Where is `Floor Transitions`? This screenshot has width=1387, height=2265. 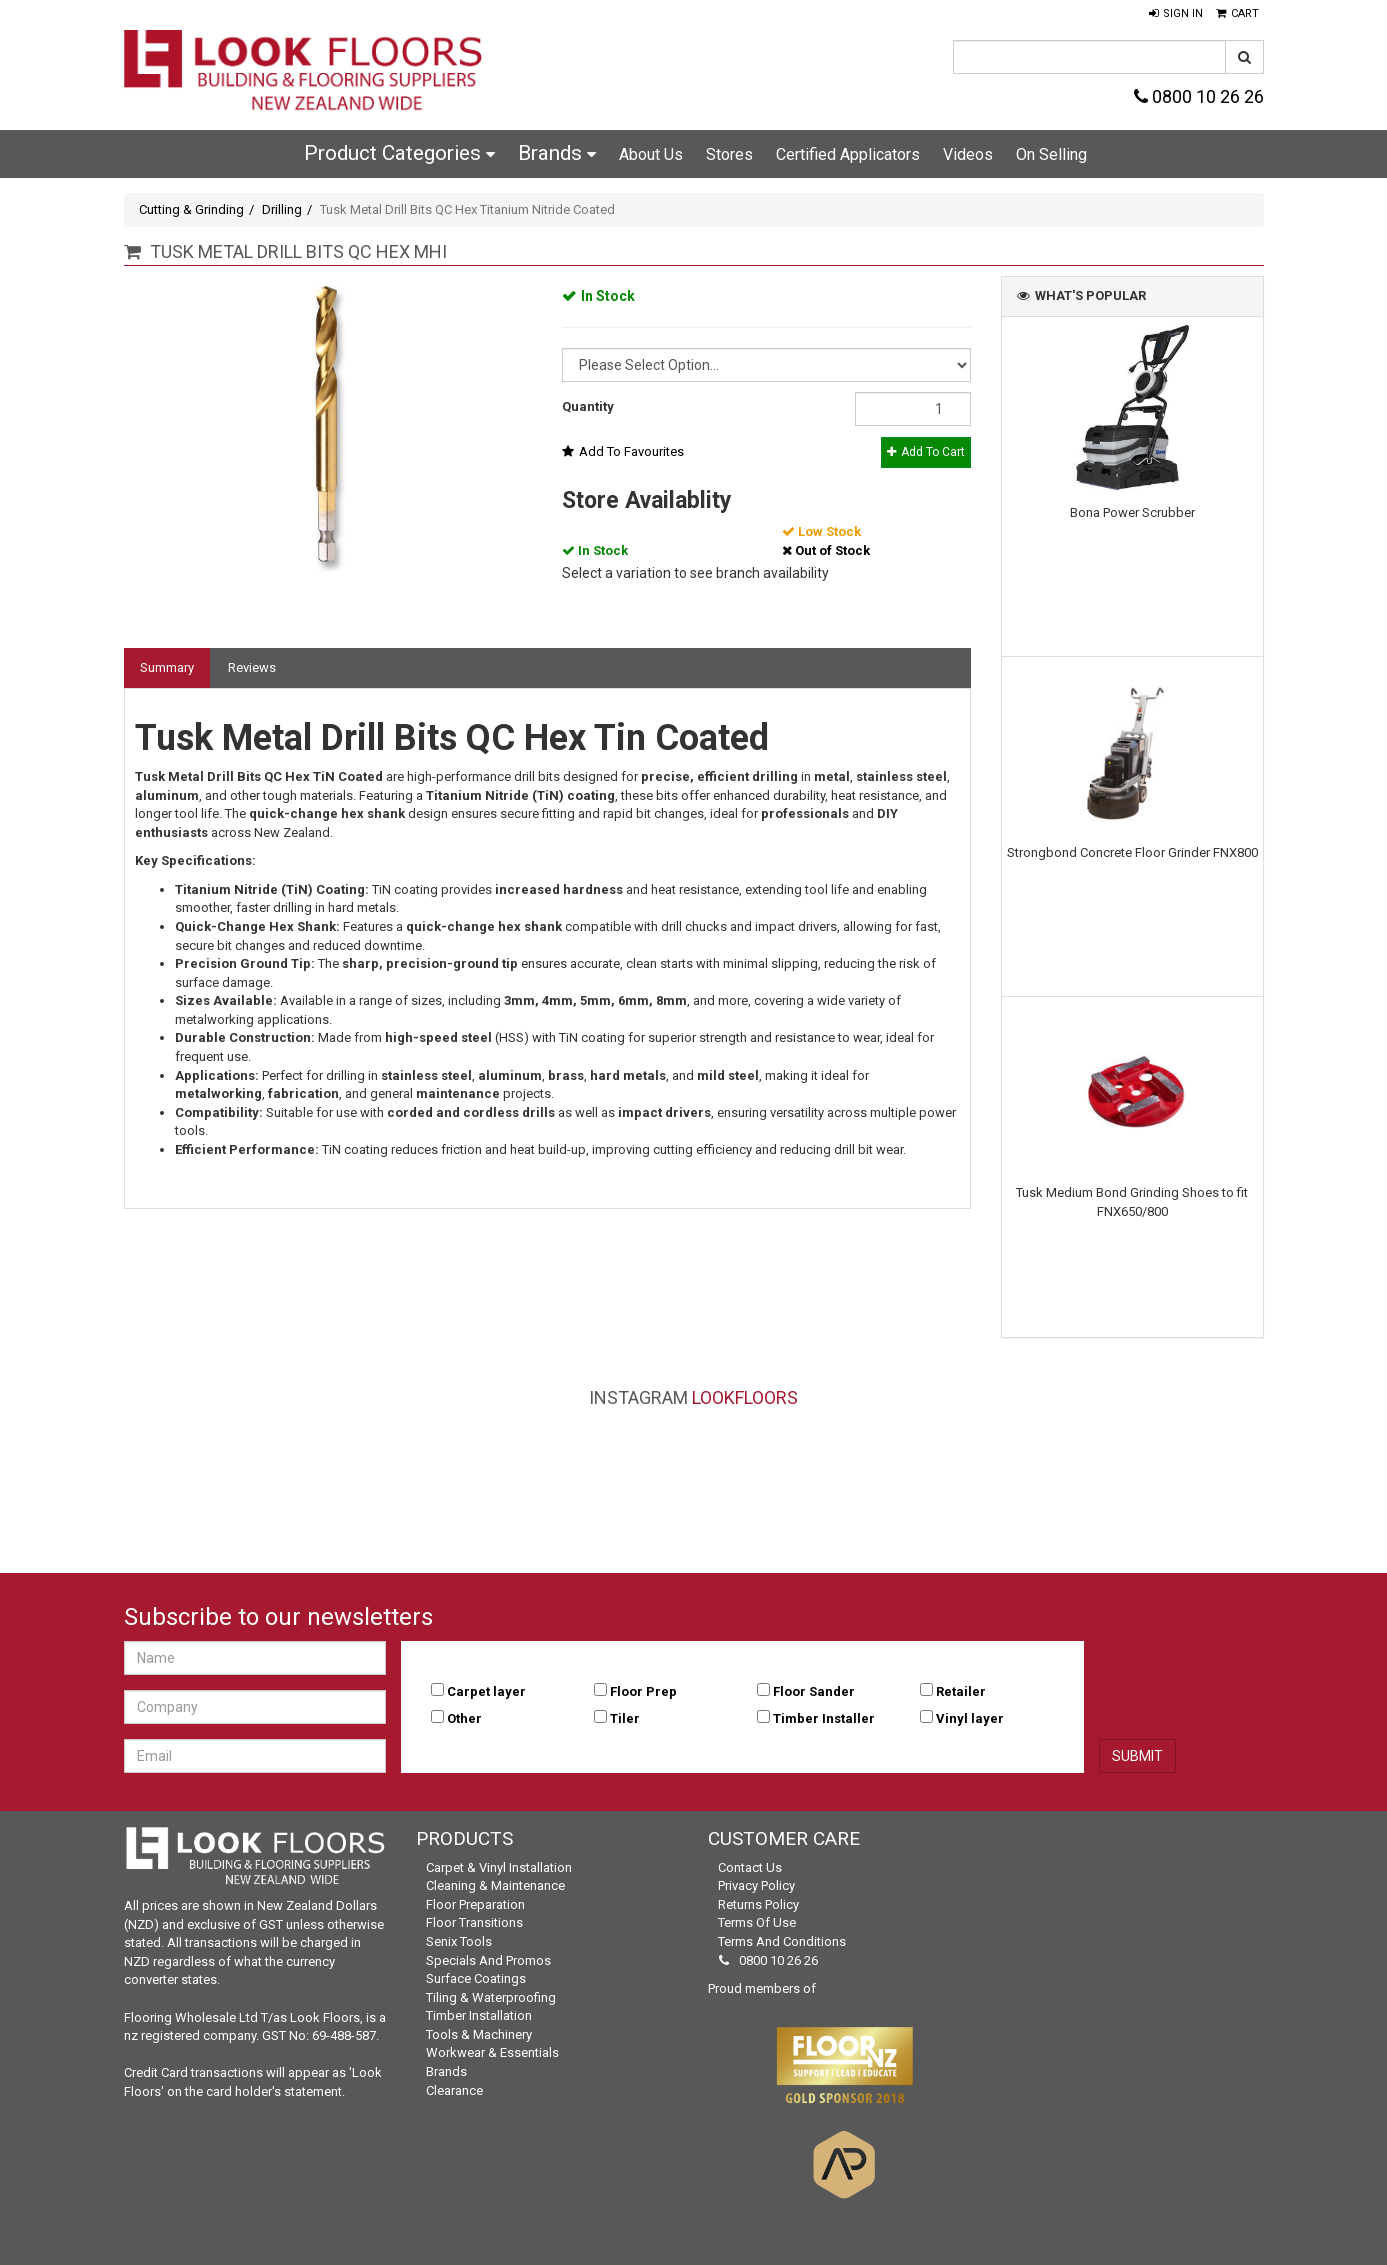 Floor Transitions is located at coordinates (474, 1922).